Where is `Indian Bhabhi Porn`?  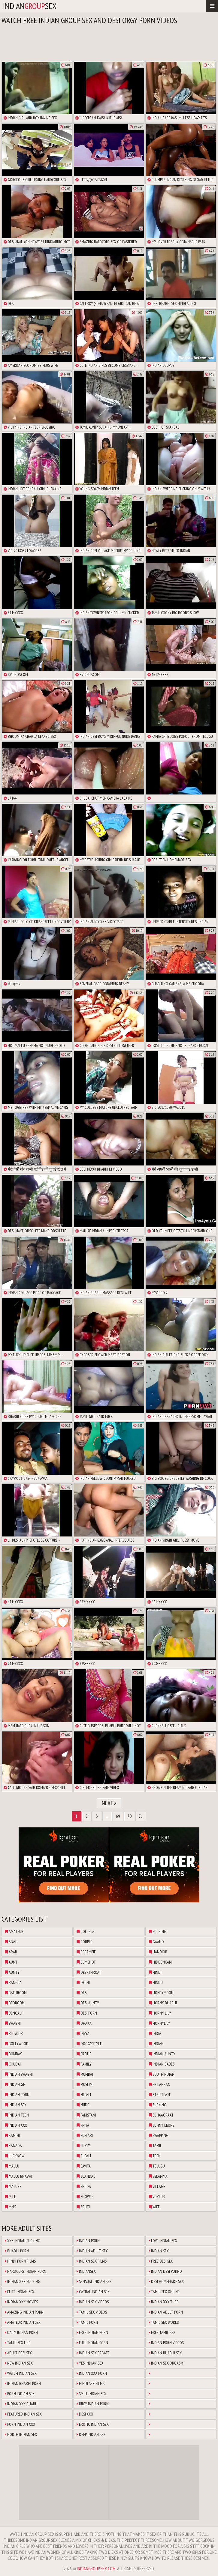 Indian Bhabhi Porn is located at coordinates (23, 2383).